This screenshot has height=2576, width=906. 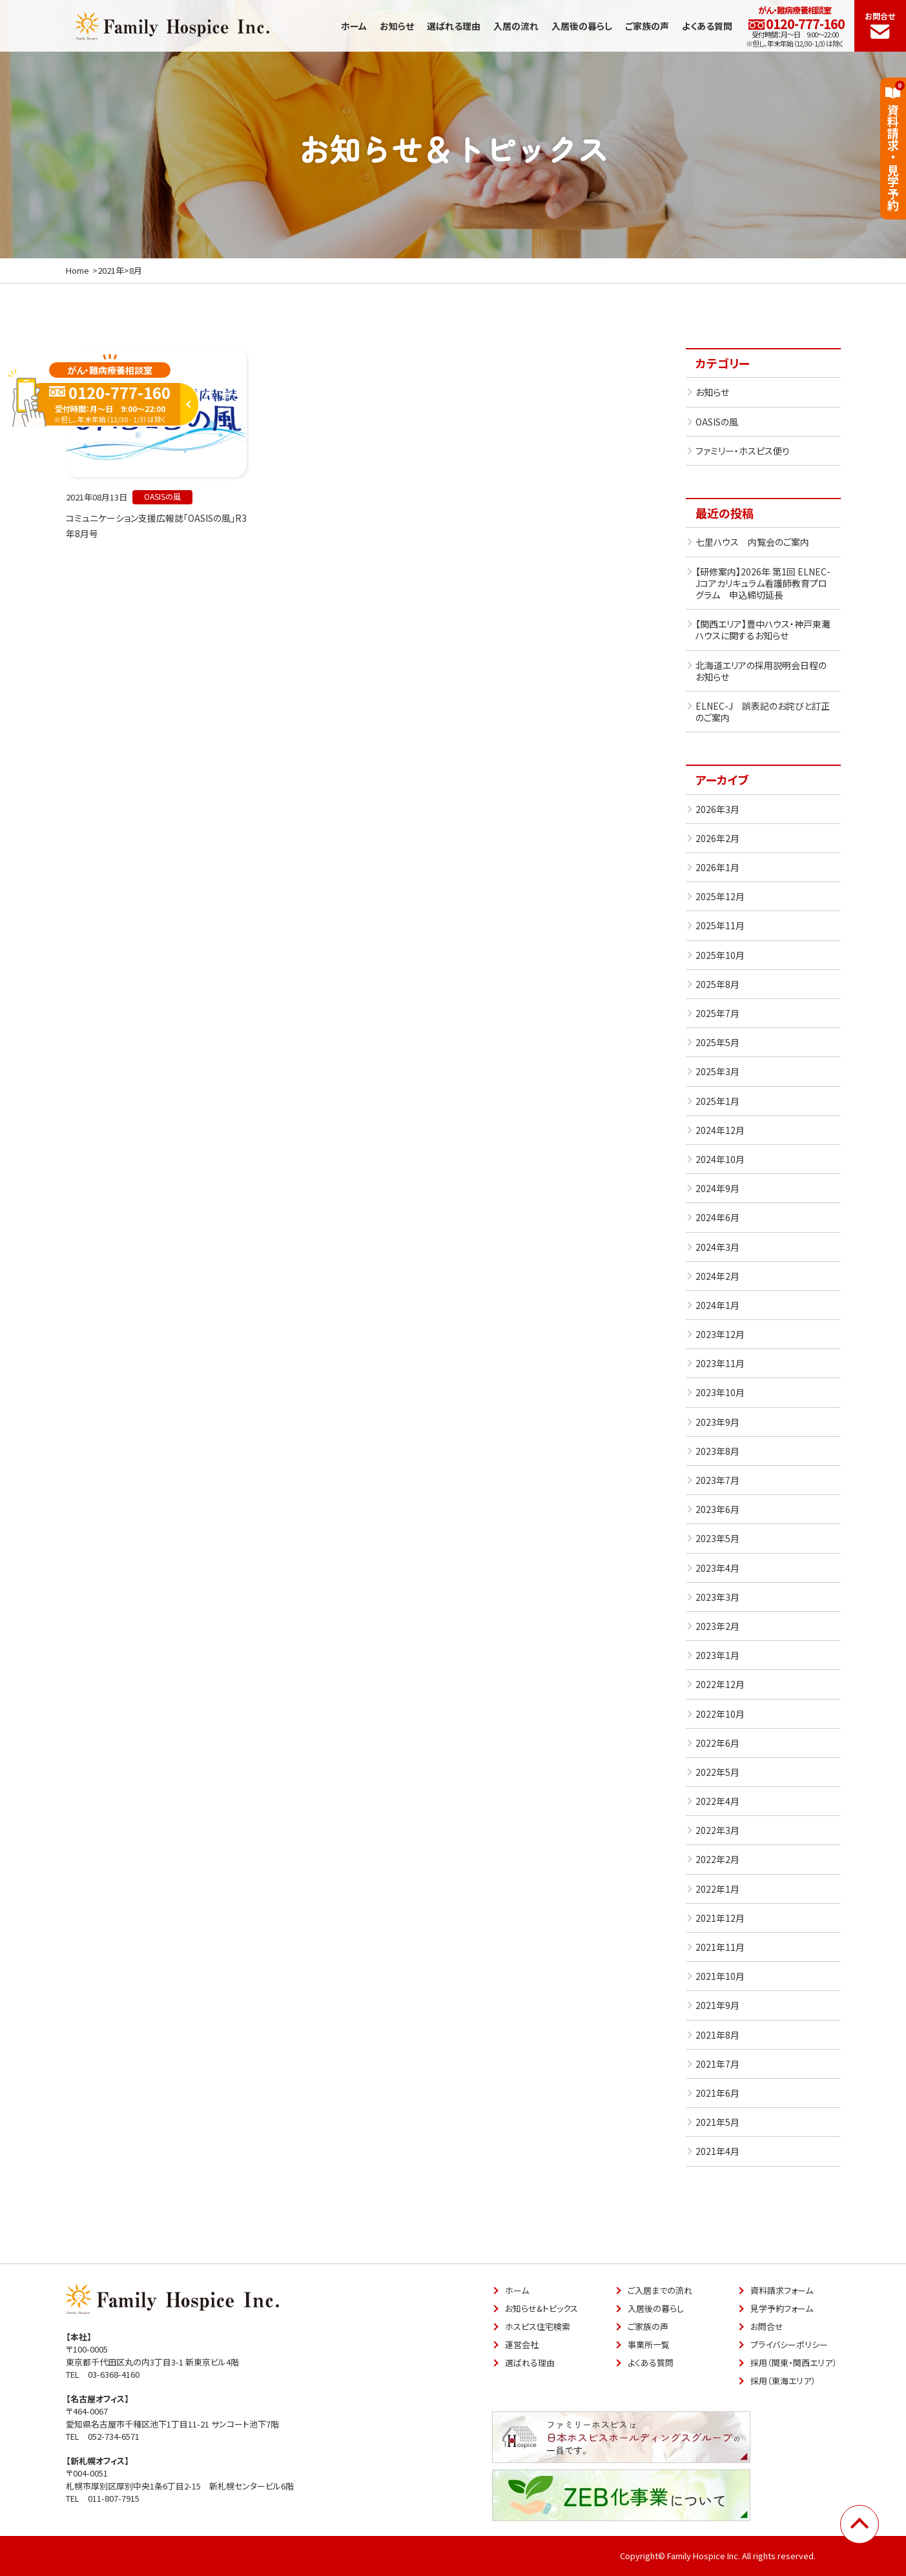 What do you see at coordinates (717, 1597) in the screenshot?
I see `2023年3月` at bounding box center [717, 1597].